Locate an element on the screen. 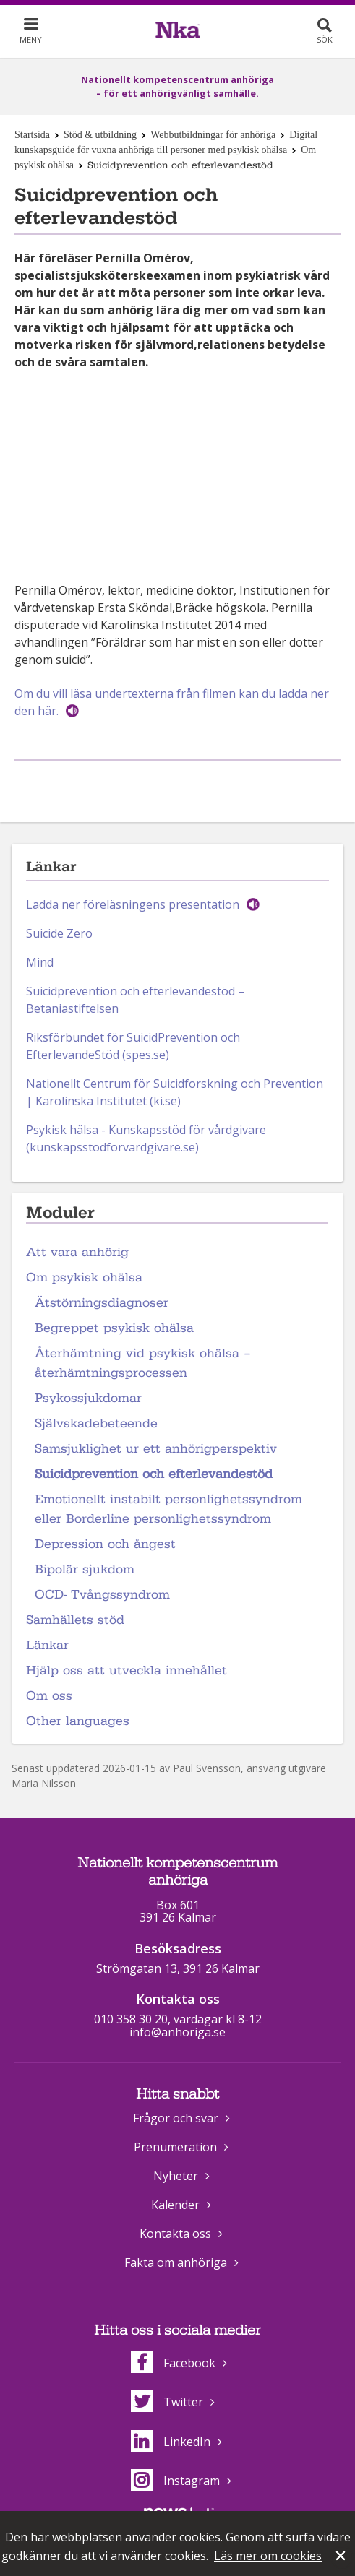  Om oss is located at coordinates (49, 1695).